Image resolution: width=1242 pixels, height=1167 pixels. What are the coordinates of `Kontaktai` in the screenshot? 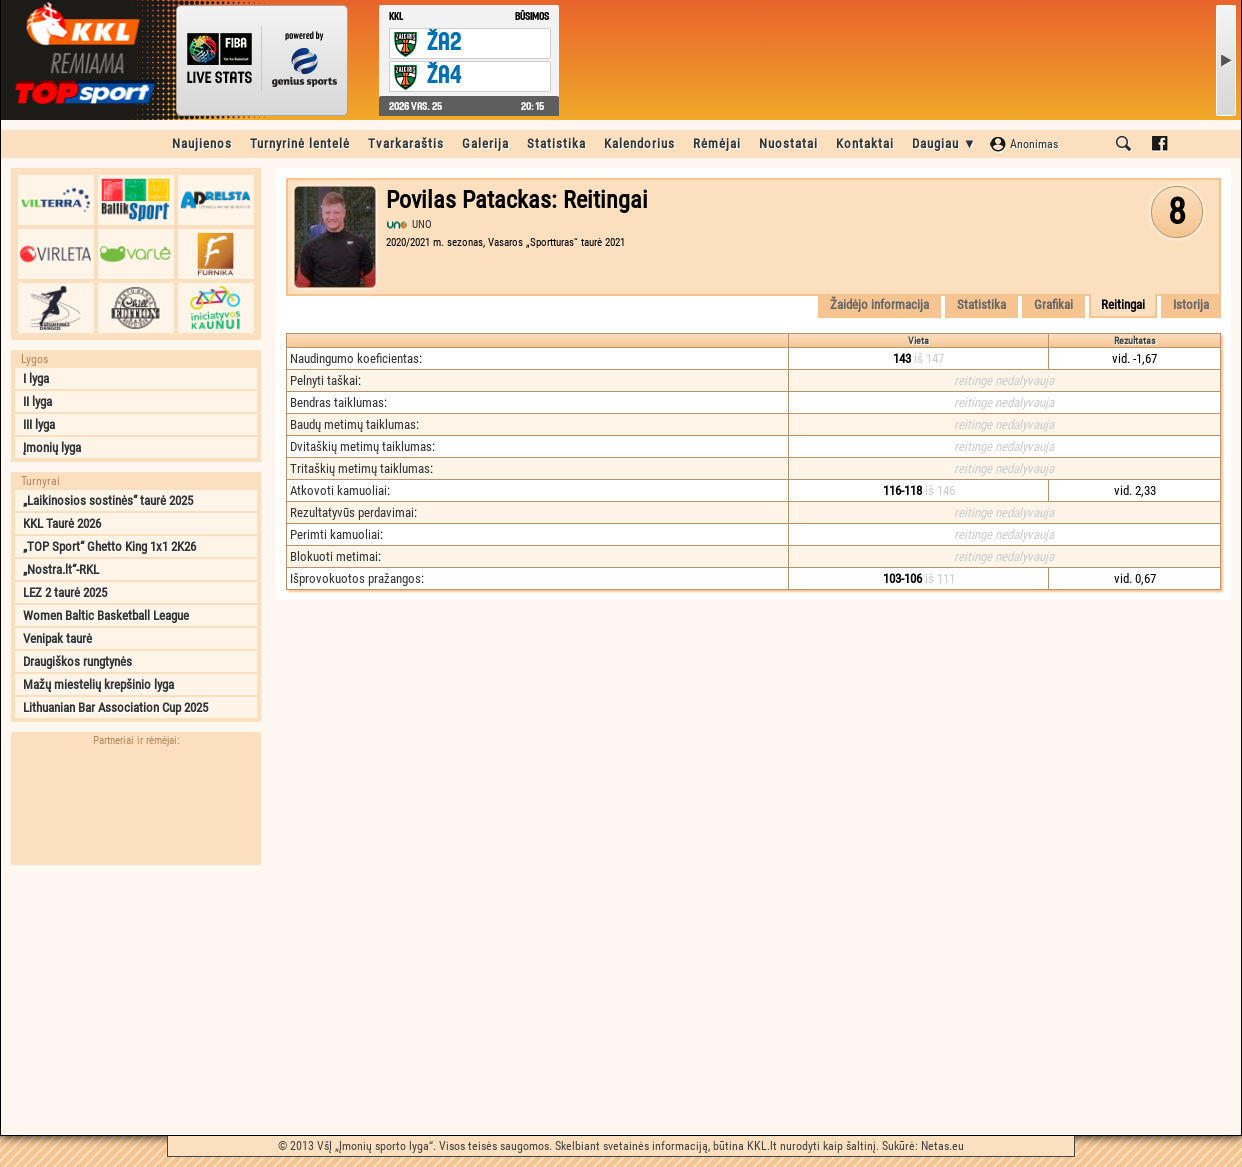 It's located at (865, 143).